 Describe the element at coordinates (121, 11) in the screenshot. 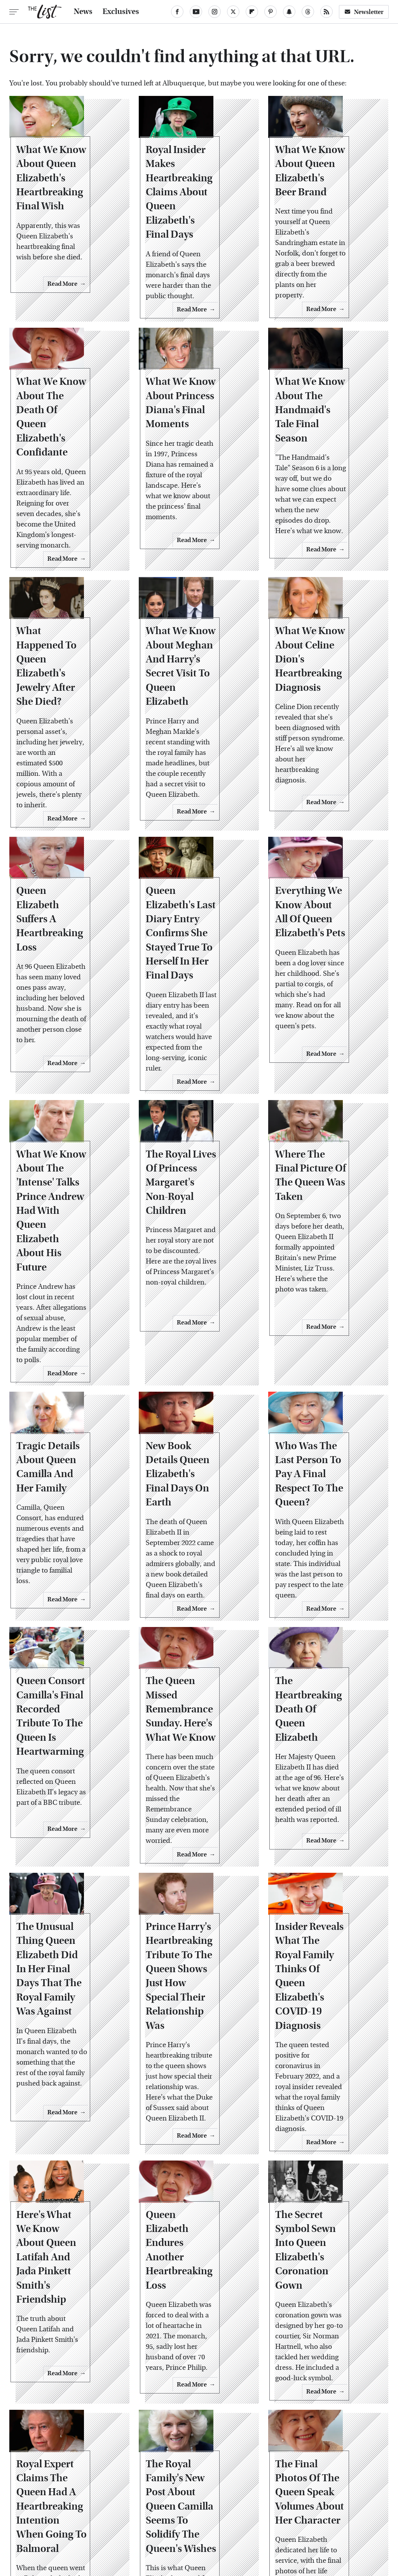

I see `Exclusives` at that location.